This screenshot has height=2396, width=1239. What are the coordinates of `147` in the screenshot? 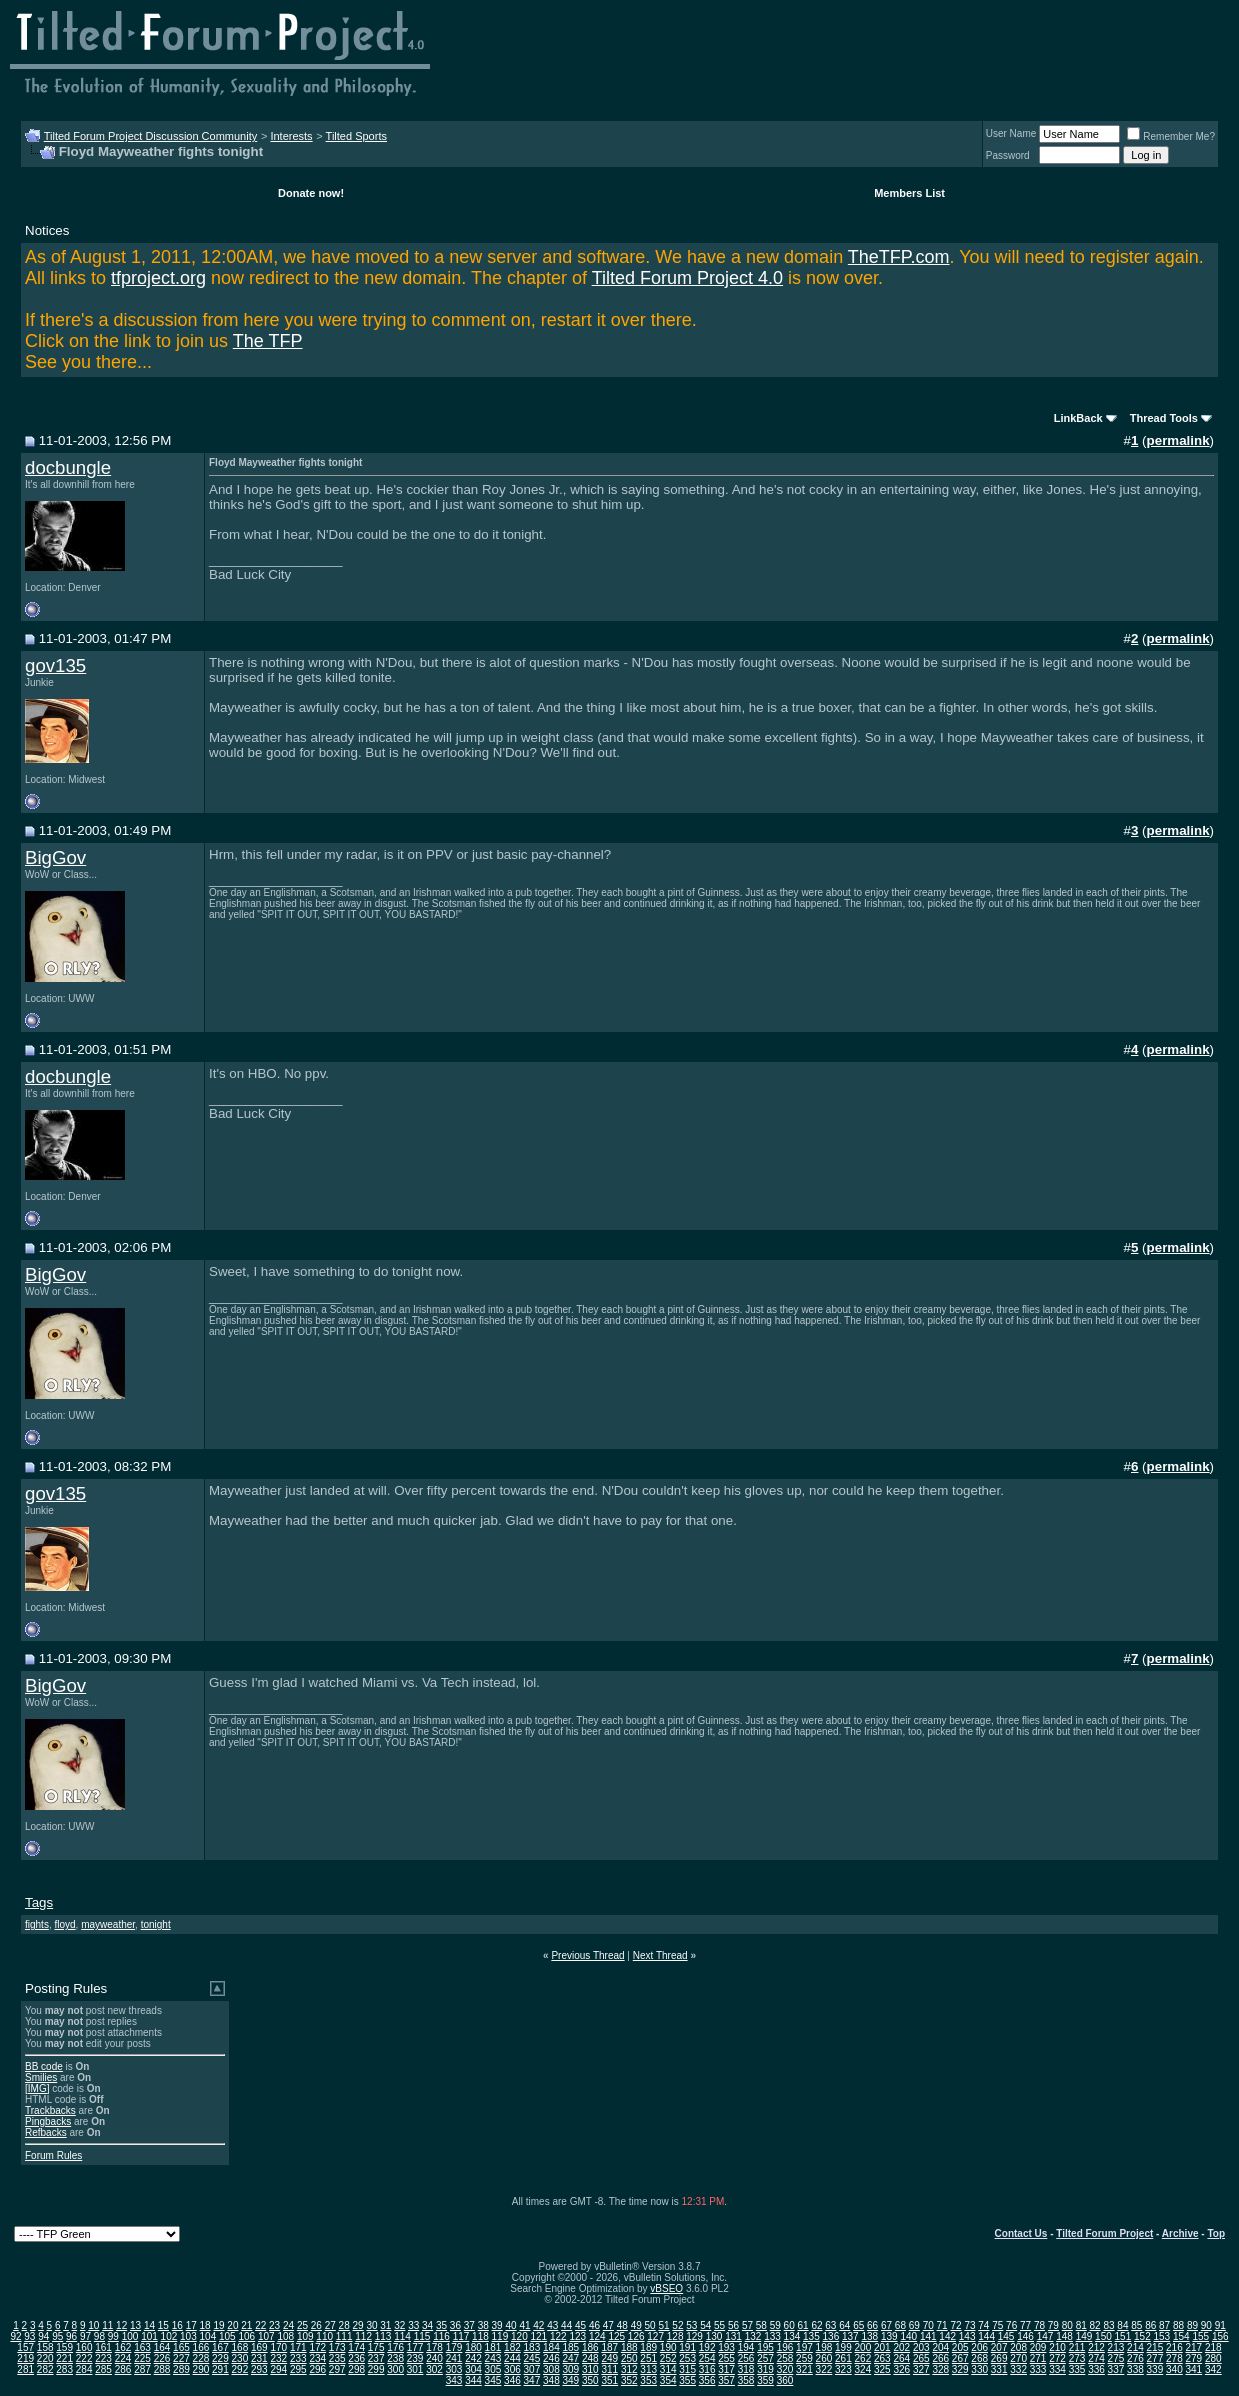 It's located at (1045, 2336).